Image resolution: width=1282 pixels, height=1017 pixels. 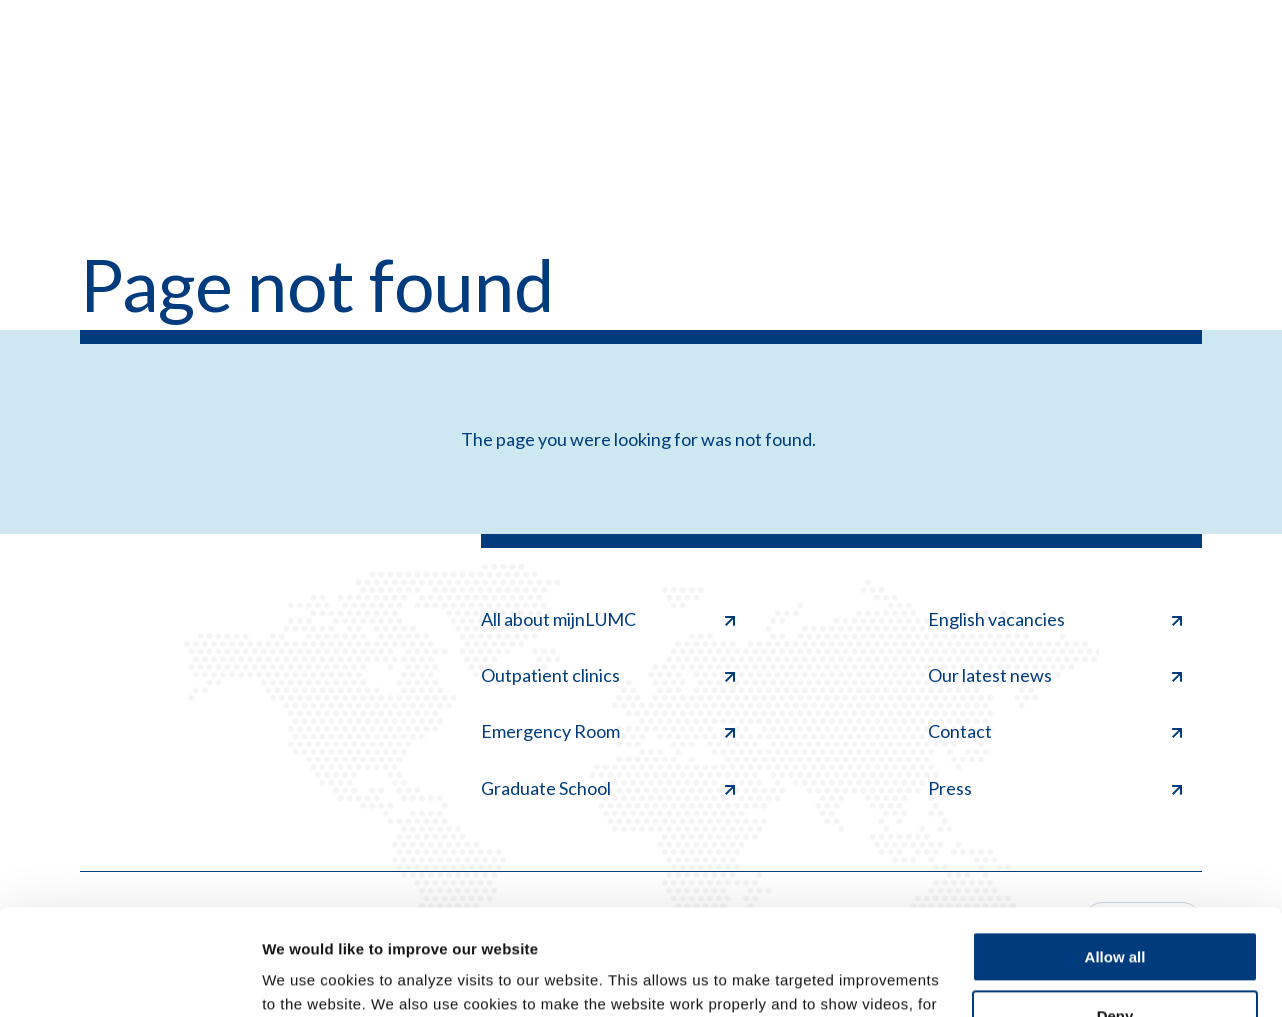 I want to click on Emergency Room, so click(x=608, y=731).